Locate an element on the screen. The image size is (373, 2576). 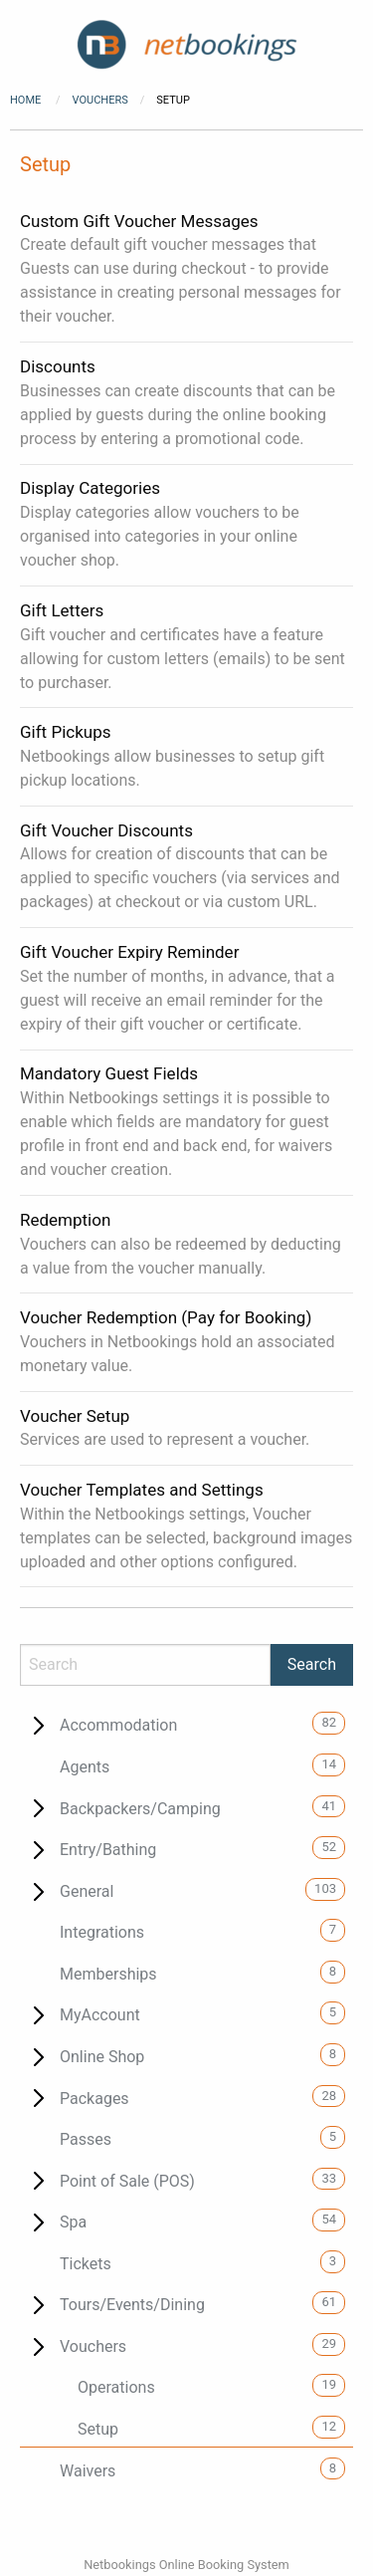
Tours/Events/Dining is located at coordinates (132, 2304).